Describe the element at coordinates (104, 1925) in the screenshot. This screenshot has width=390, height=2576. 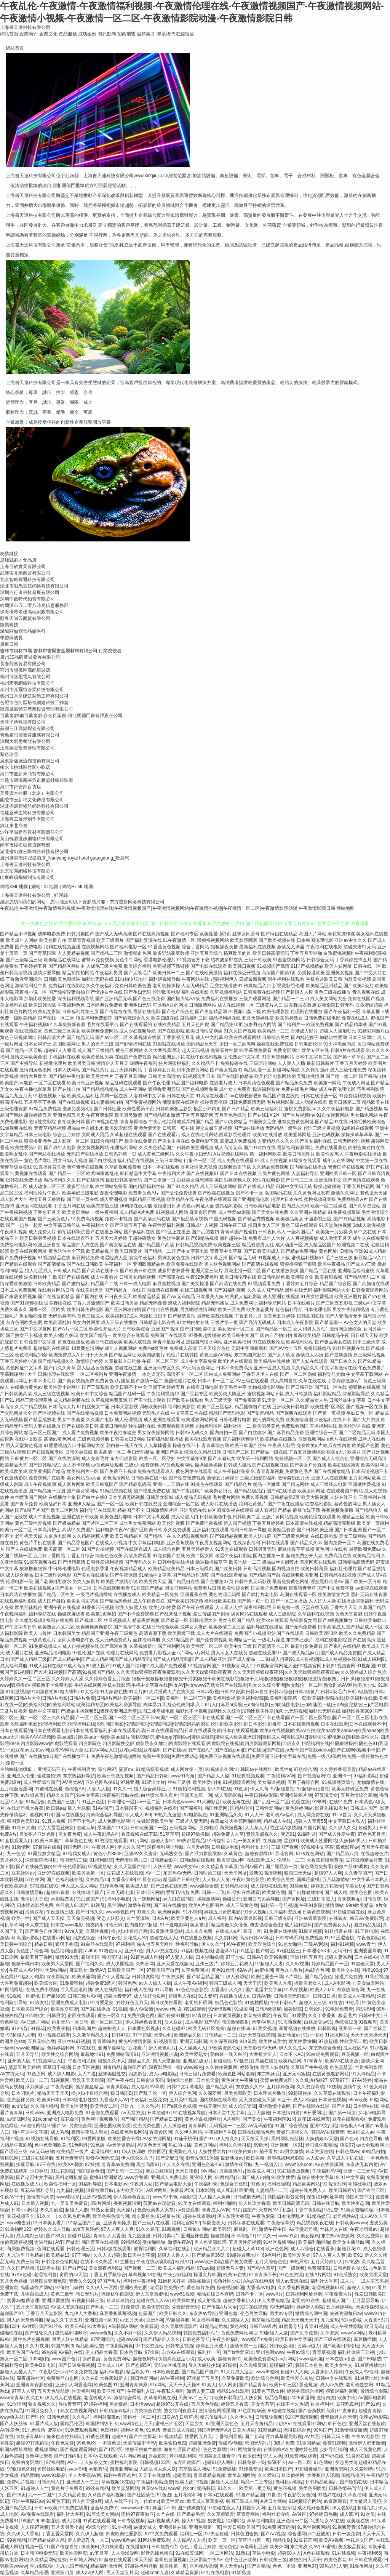
I see `狼友内射日韩无码` at that location.